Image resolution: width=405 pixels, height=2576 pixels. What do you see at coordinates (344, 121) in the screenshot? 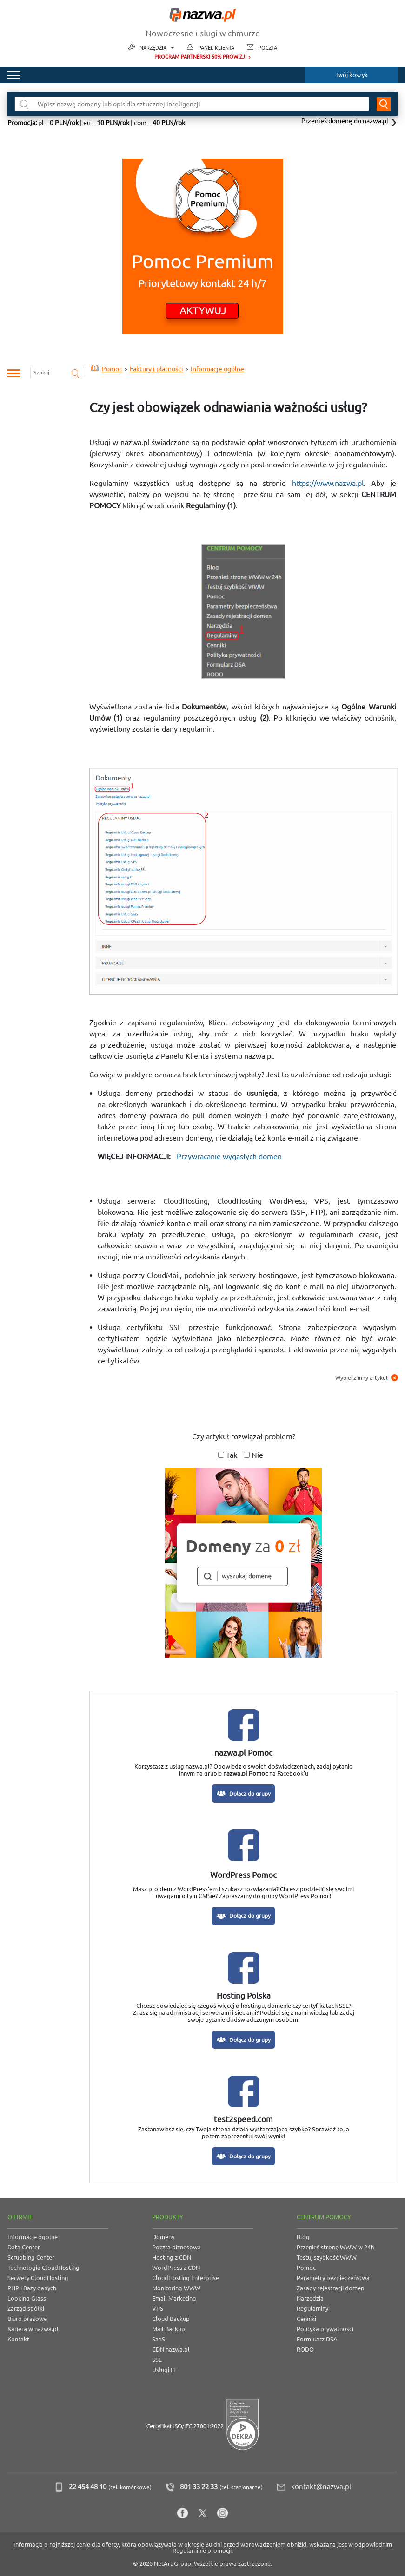
I see `Przenieś domenę do nazwa.pl` at bounding box center [344, 121].